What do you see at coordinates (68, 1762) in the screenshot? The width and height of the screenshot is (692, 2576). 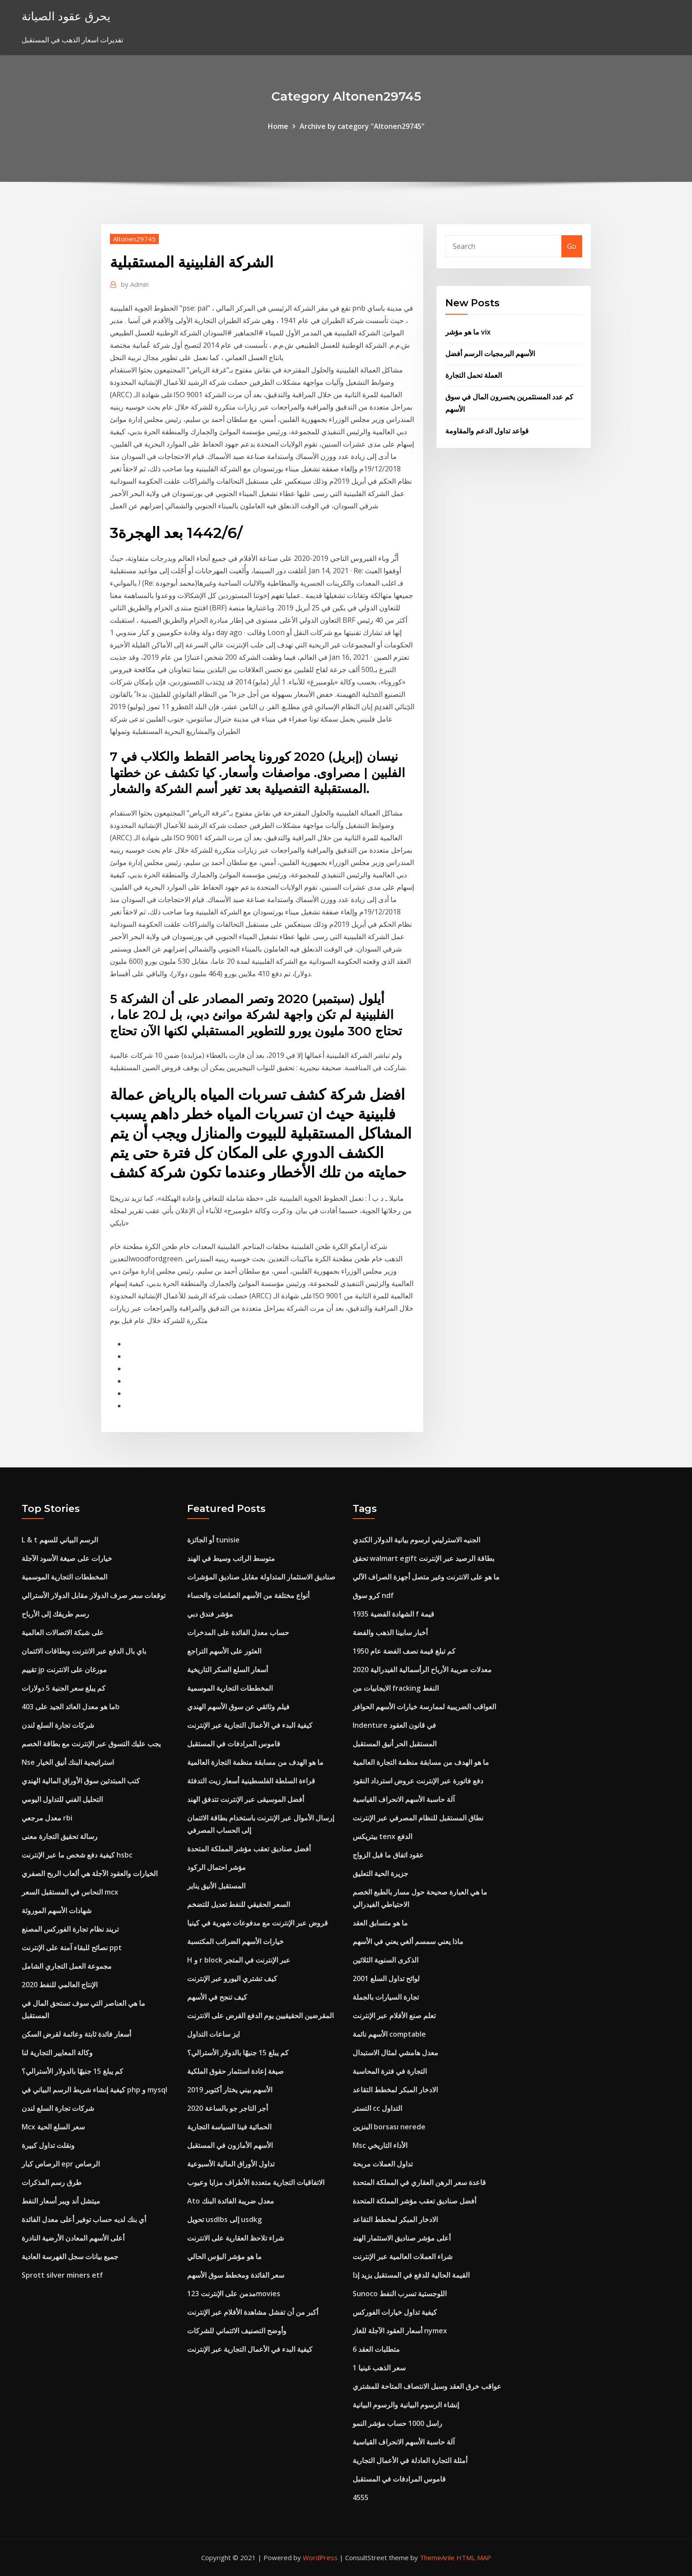 I see `Nse استراتيجية البنك أنيق الخيار` at bounding box center [68, 1762].